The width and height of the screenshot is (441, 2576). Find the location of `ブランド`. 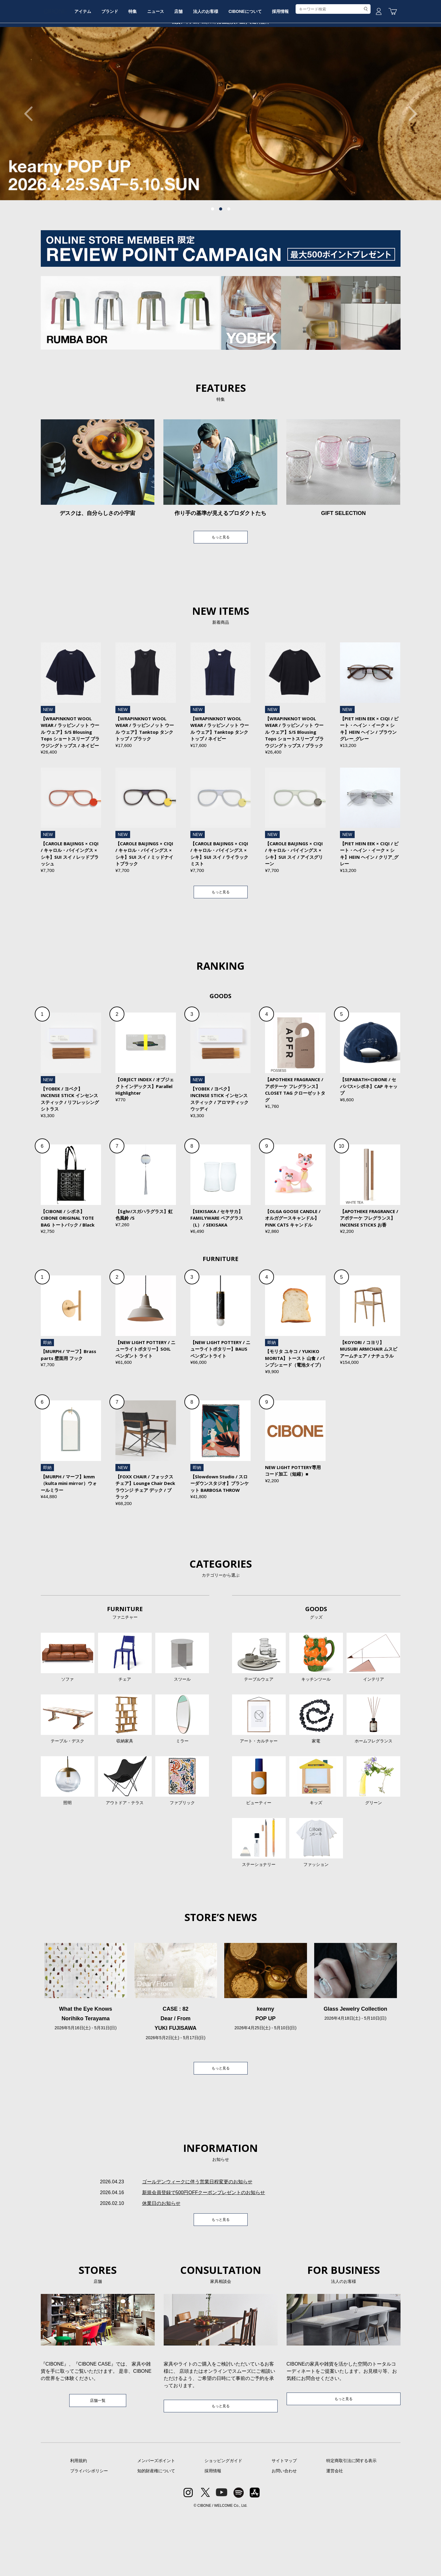

ブランド is located at coordinates (137, 63).